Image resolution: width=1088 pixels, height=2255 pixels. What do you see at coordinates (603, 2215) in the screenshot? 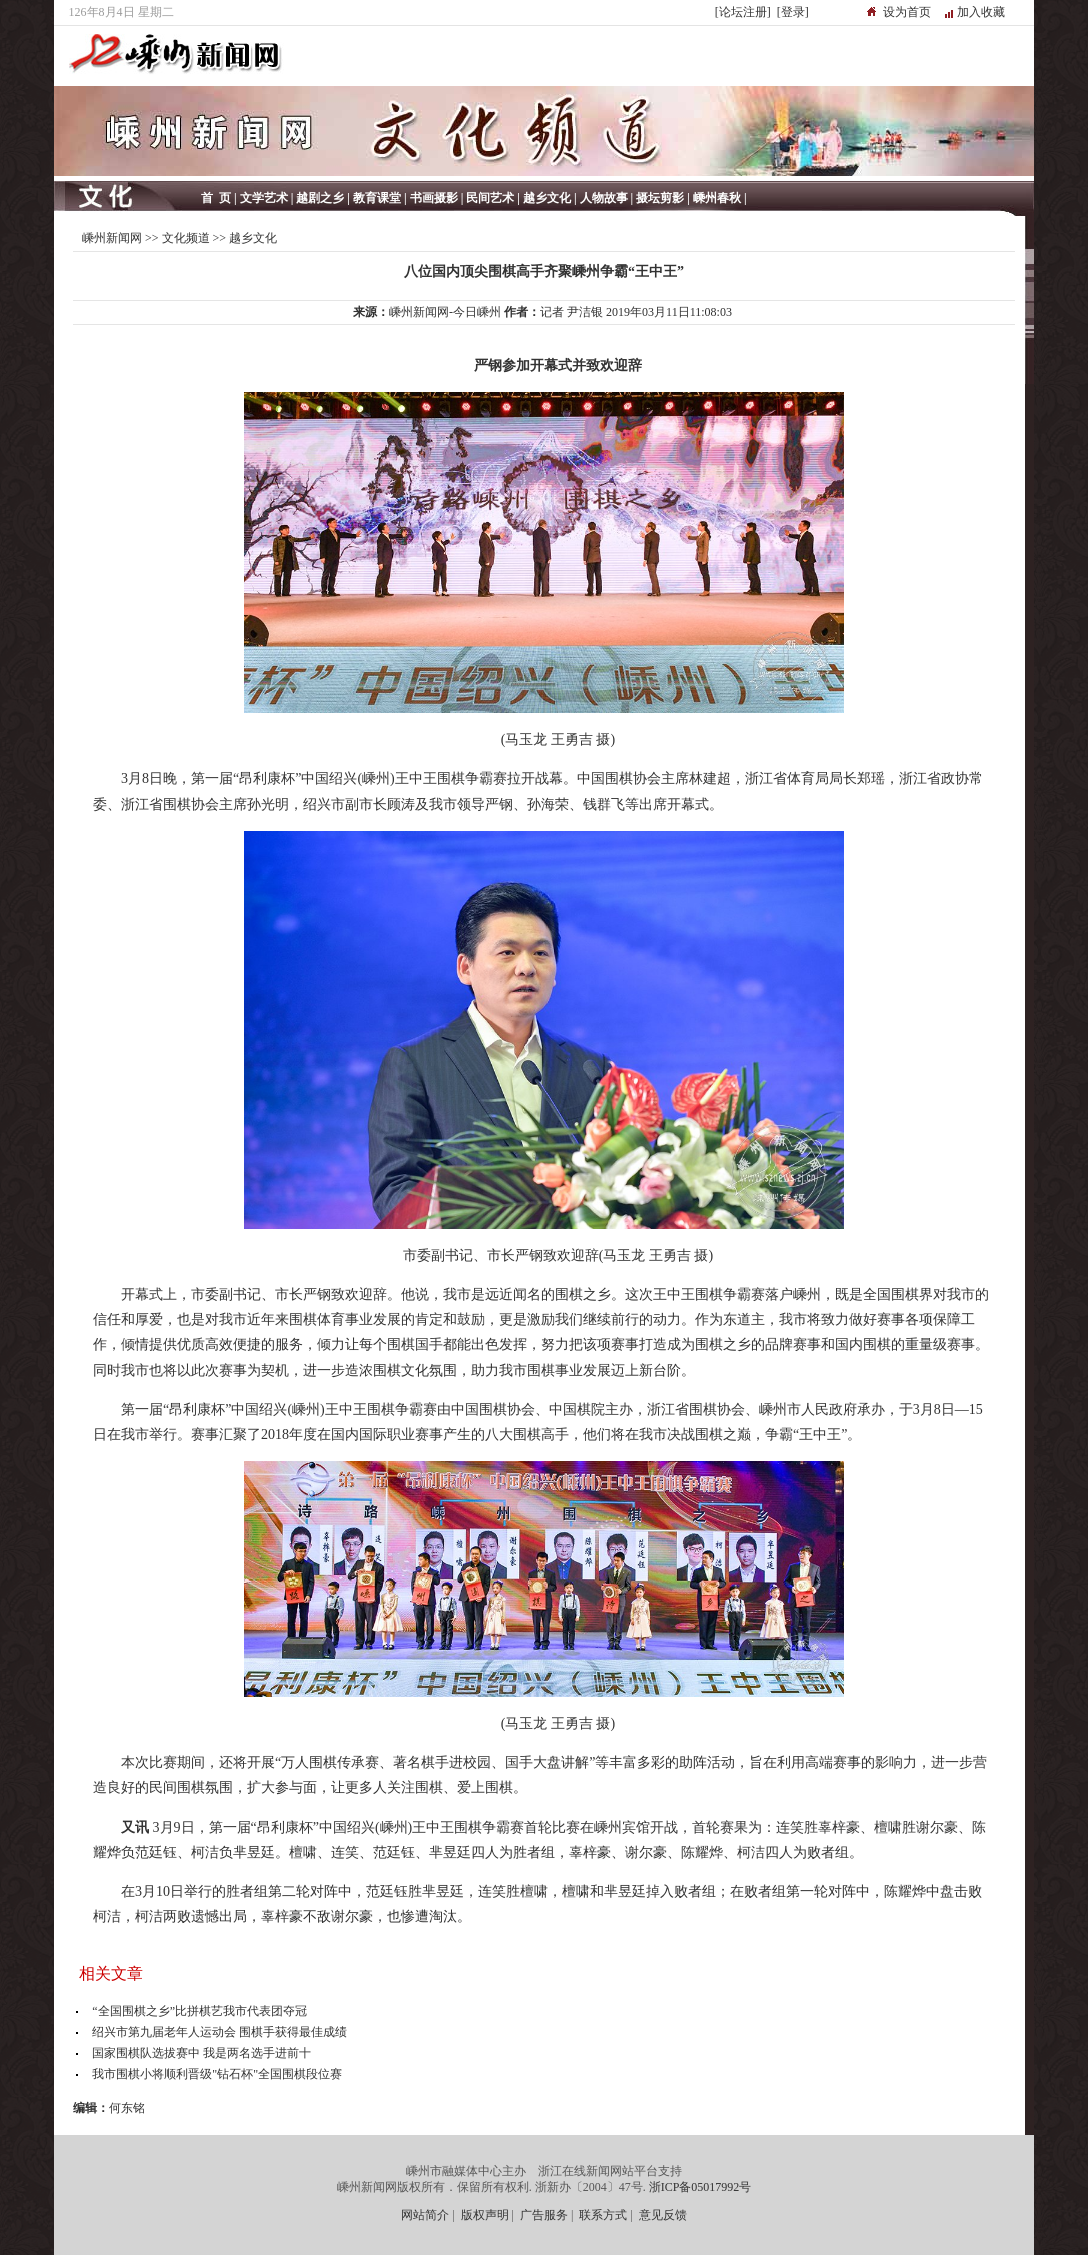
I see `联系方式` at bounding box center [603, 2215].